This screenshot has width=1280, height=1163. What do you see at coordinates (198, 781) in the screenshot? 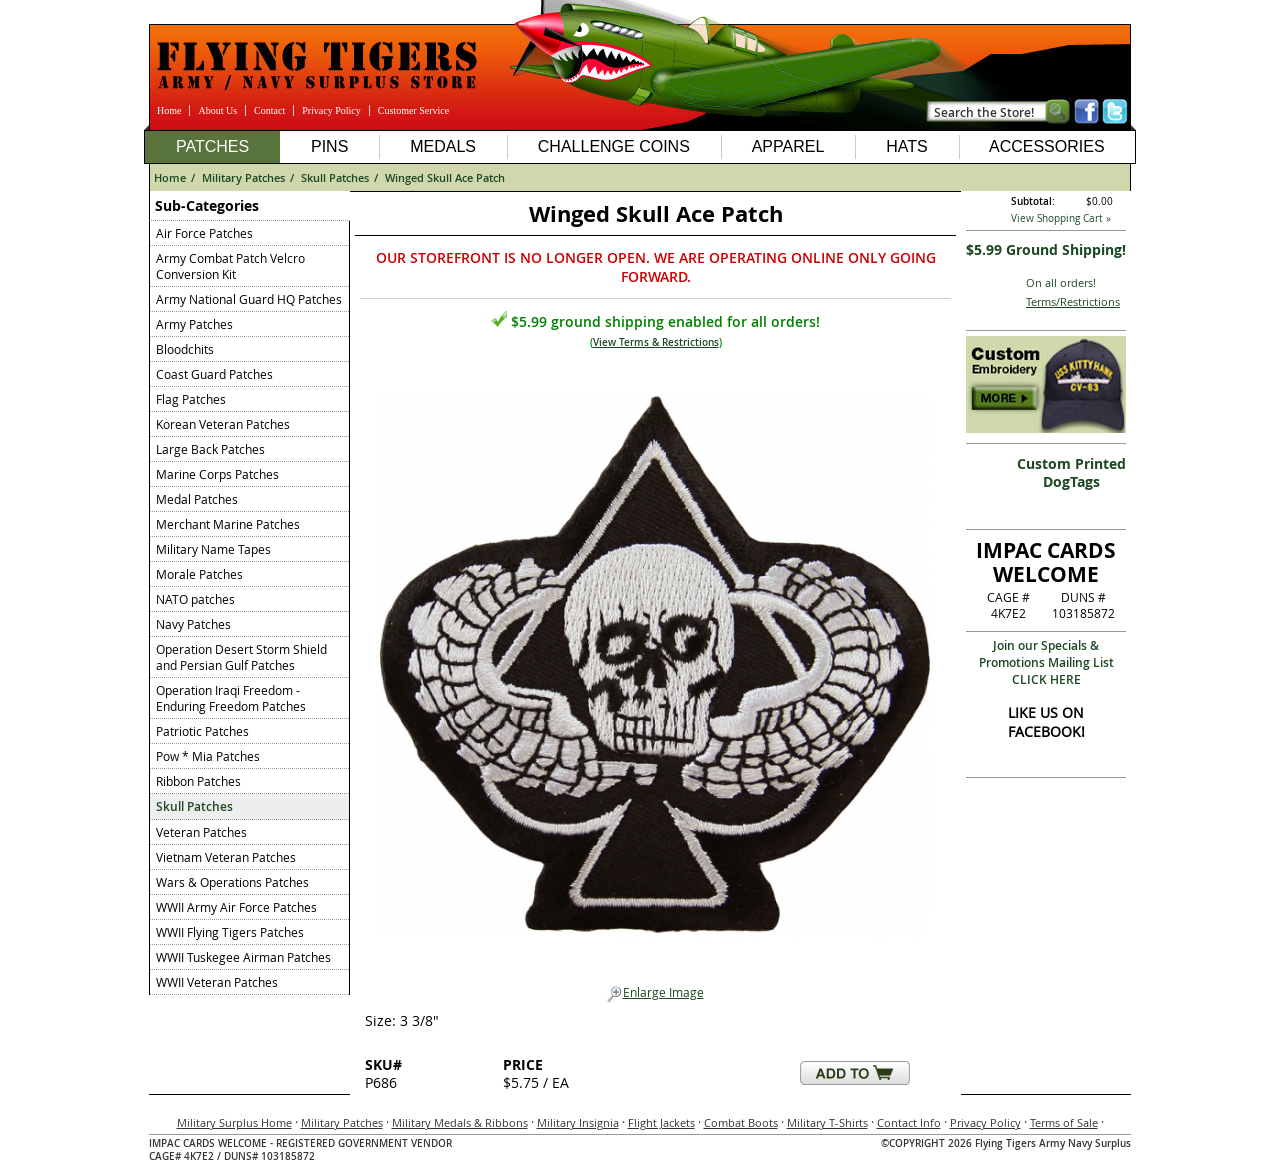
I see `Ribbon Patches` at bounding box center [198, 781].